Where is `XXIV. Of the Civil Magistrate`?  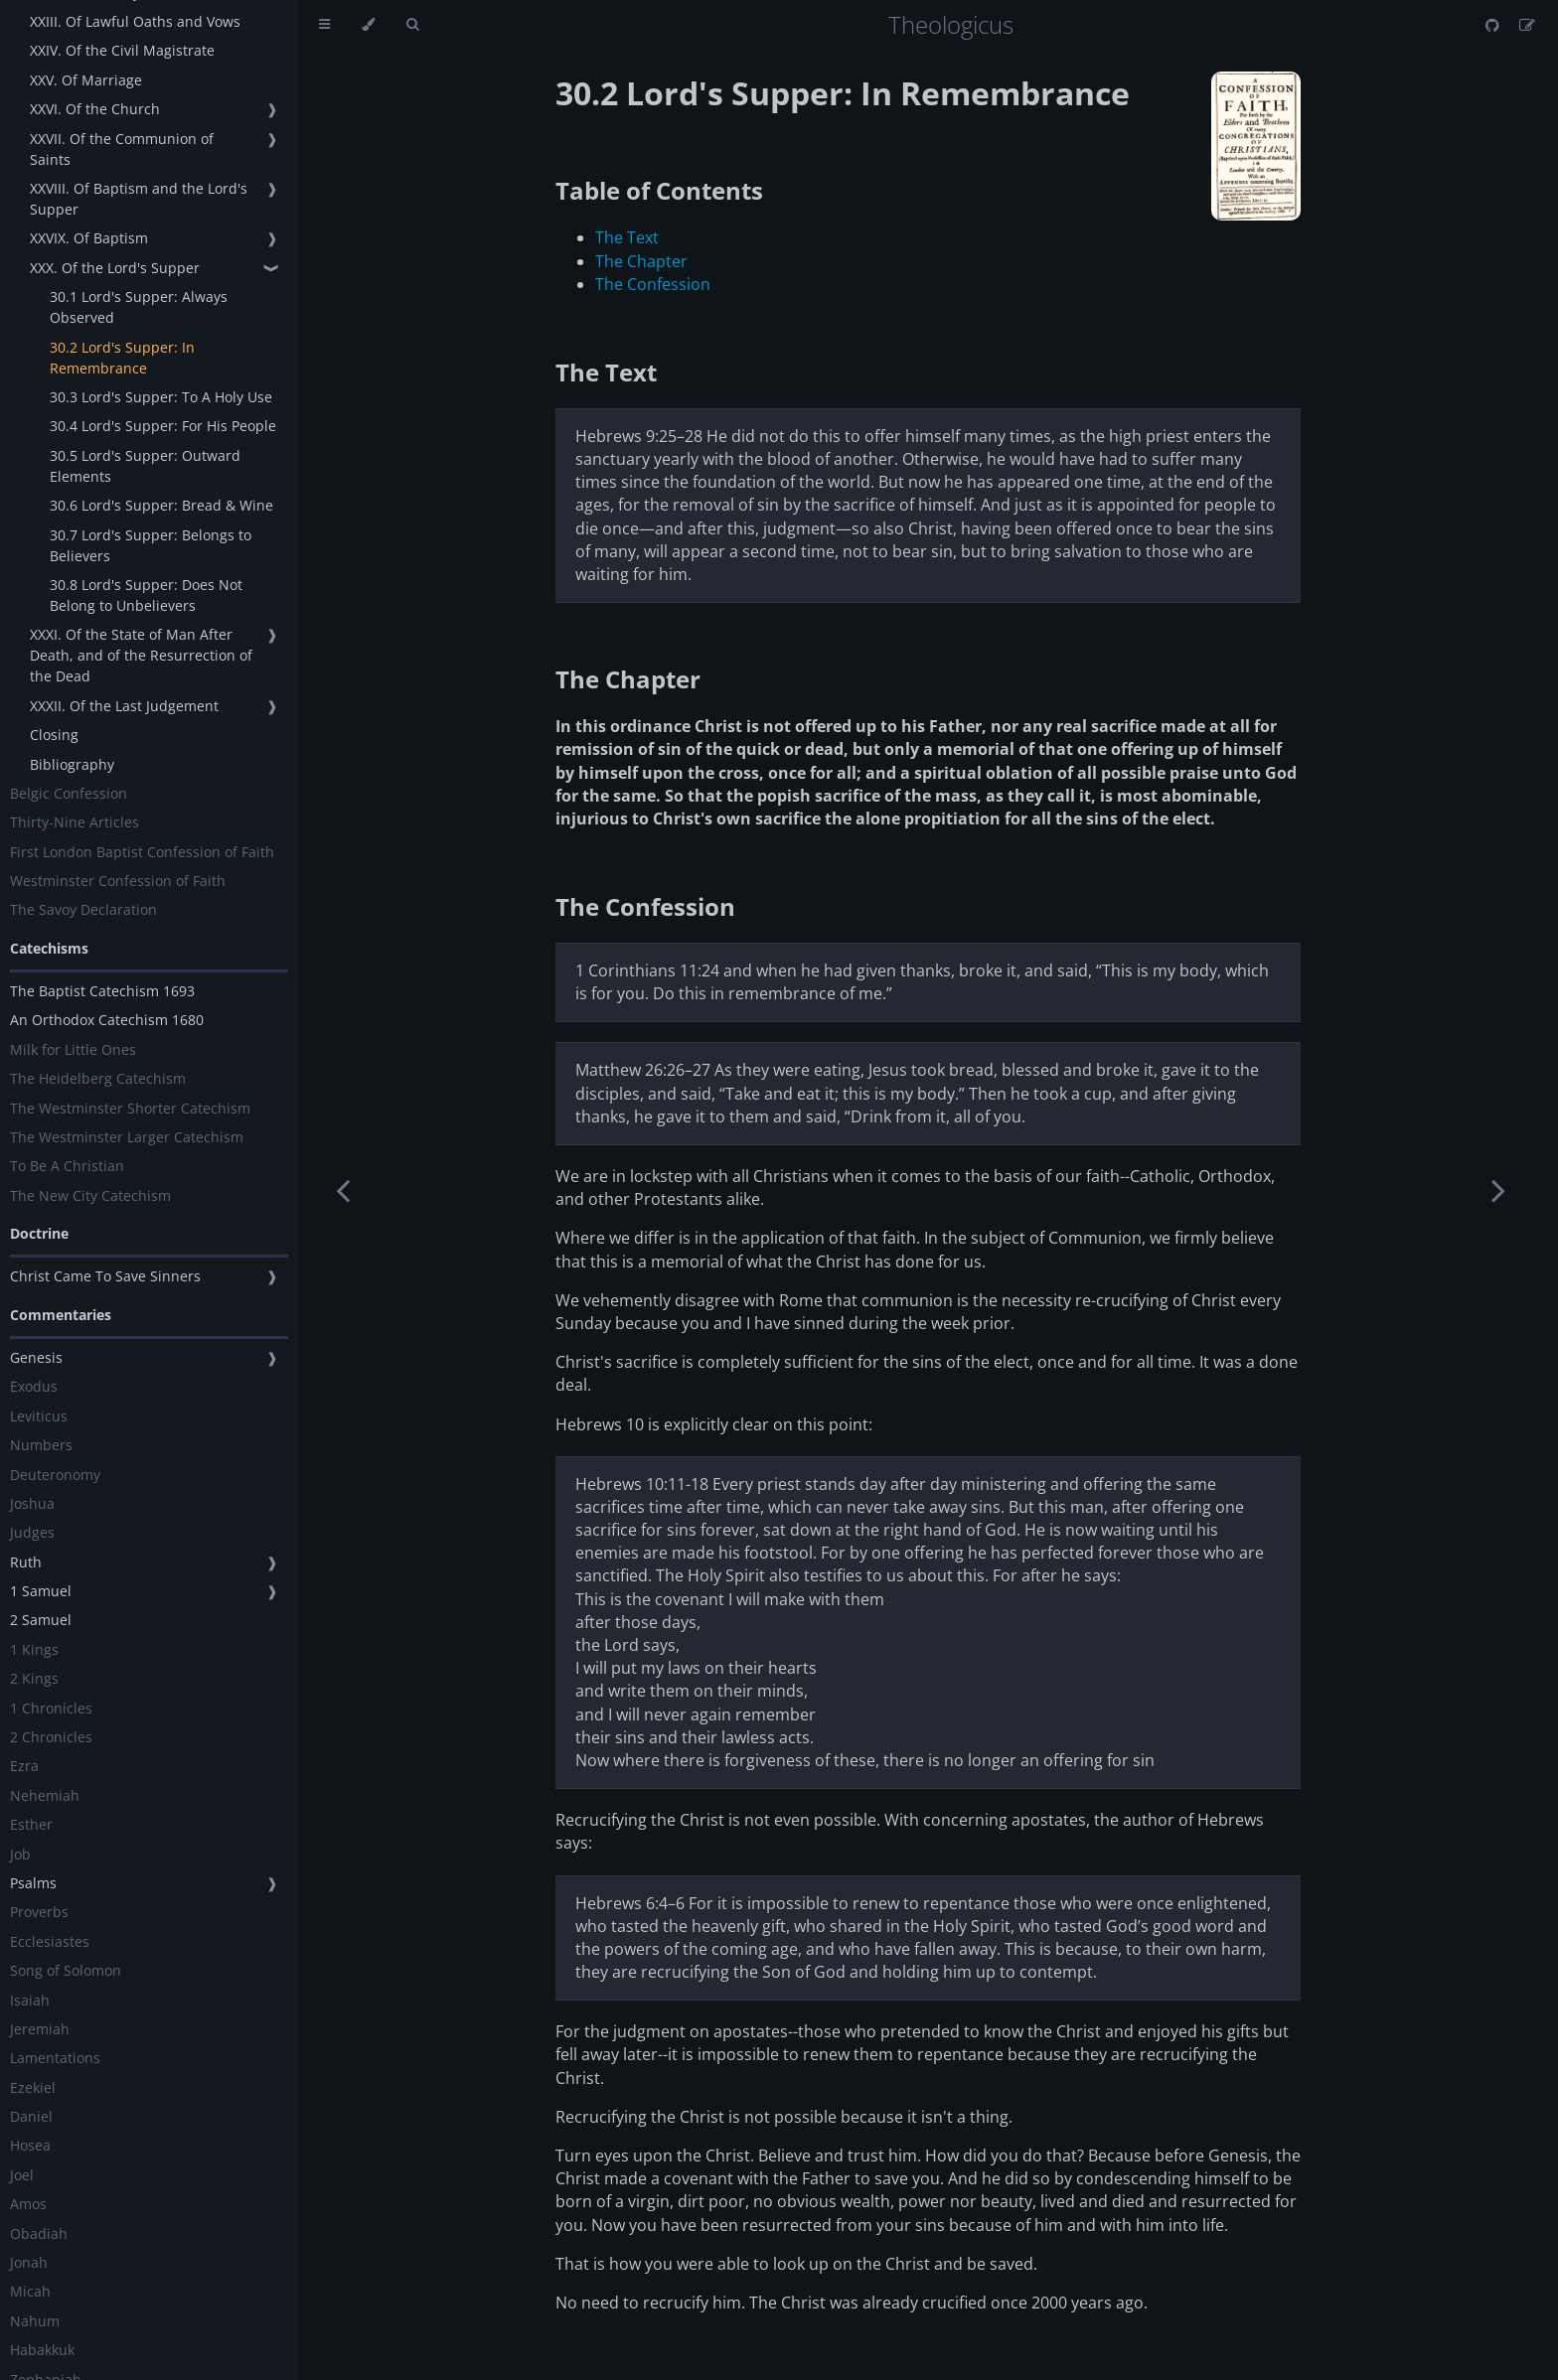 XXIV. Of the Civil Magistrate is located at coordinates (122, 50).